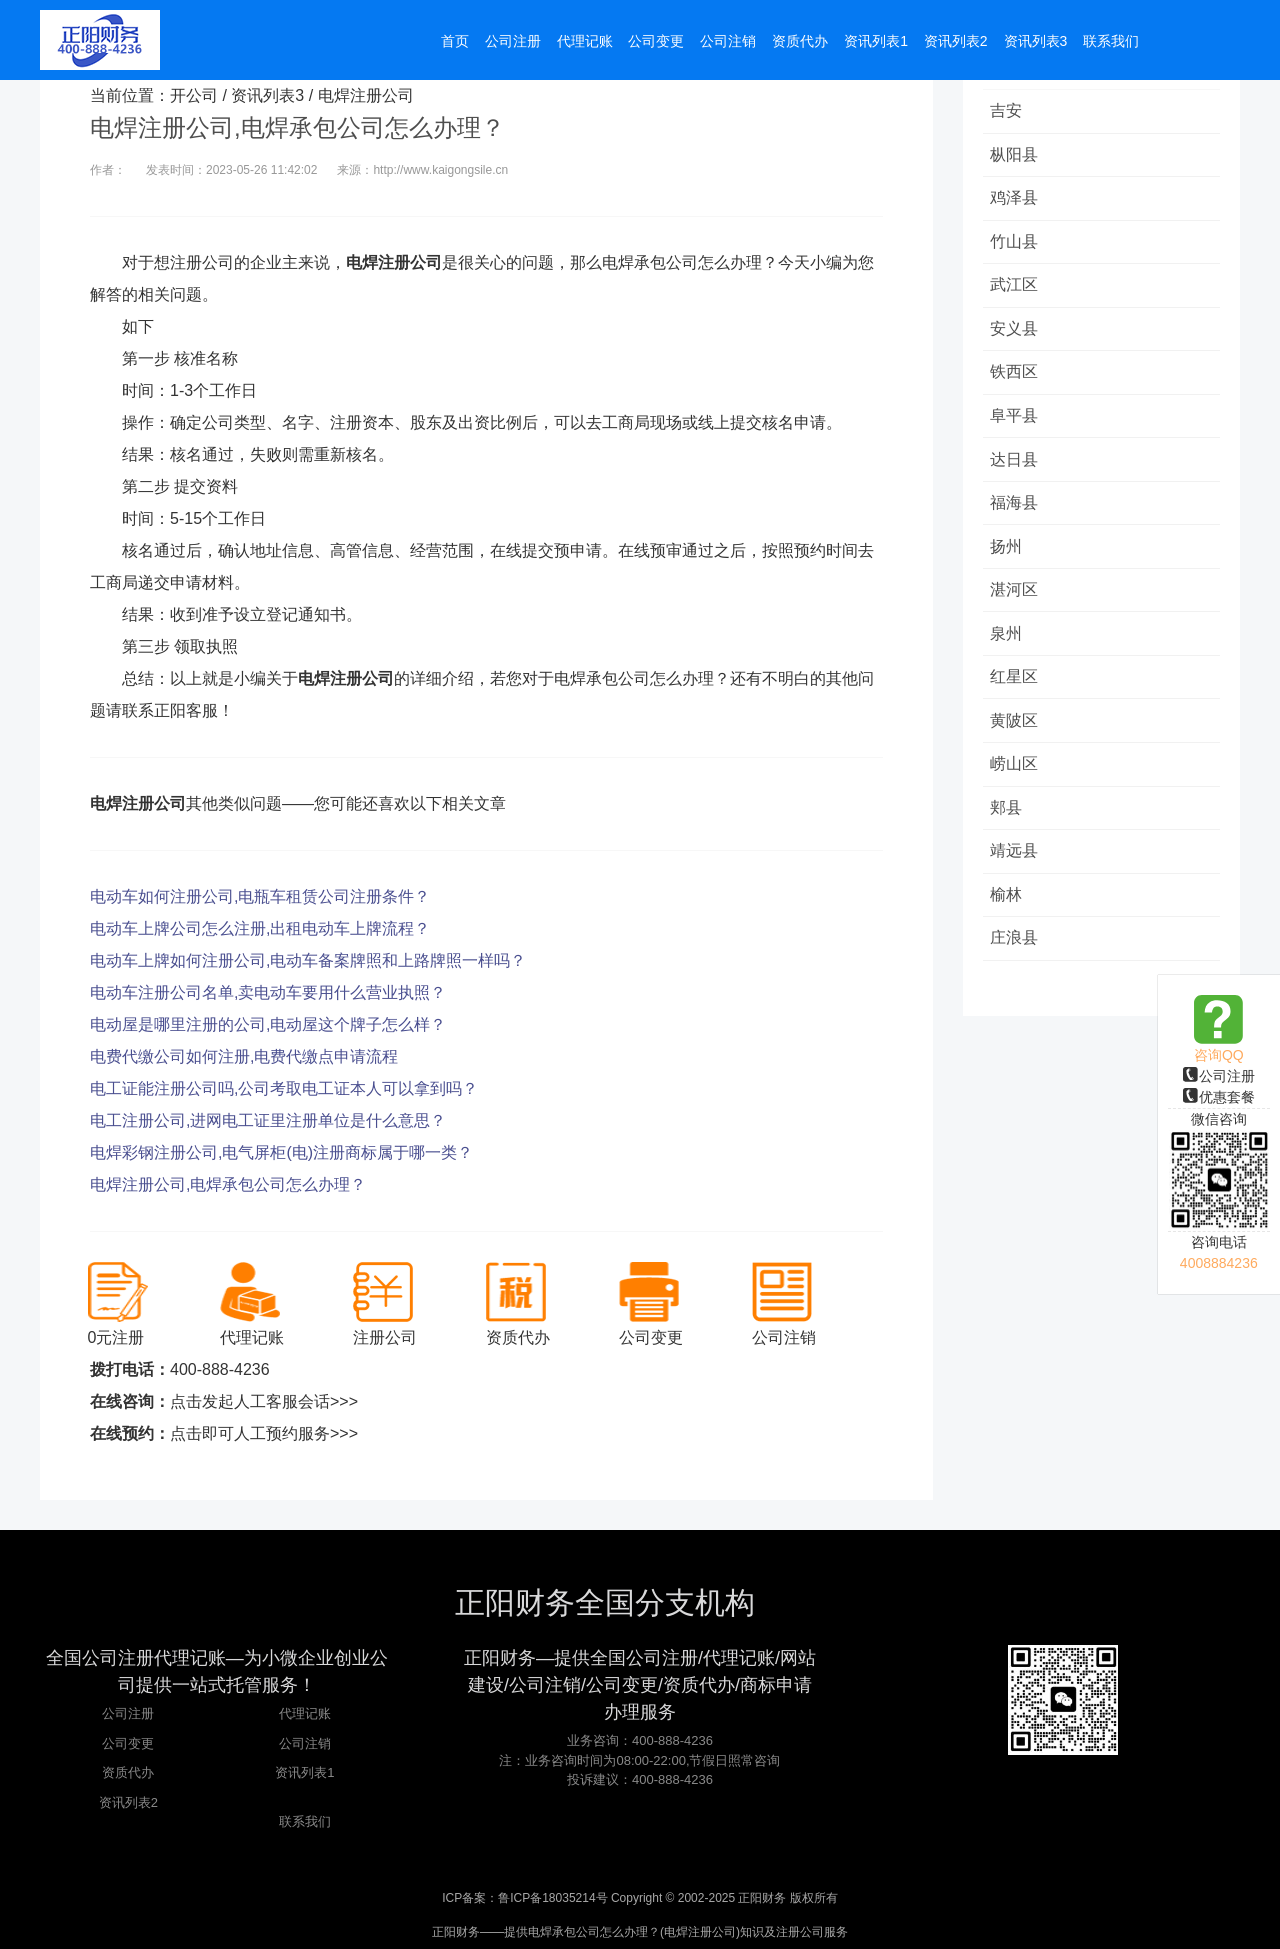 This screenshot has width=1280, height=1949. Describe the element at coordinates (304, 1772) in the screenshot. I see `资讯列表1` at that location.